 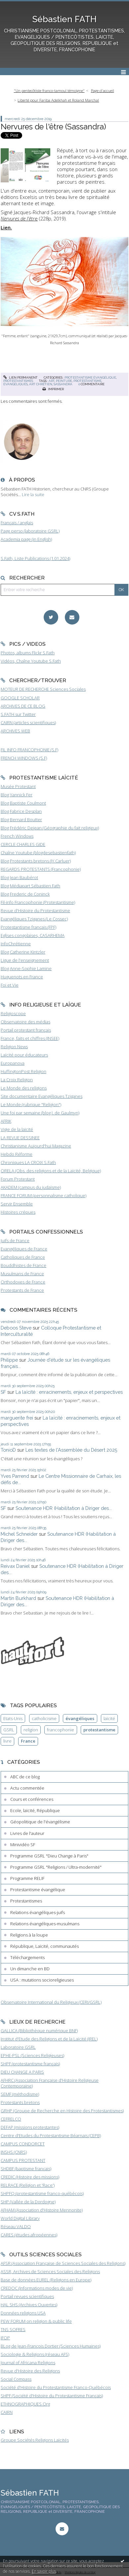 What do you see at coordinates (31, 1104) in the screenshot?
I see `Le Monde (rubrique "Religion")` at bounding box center [31, 1104].